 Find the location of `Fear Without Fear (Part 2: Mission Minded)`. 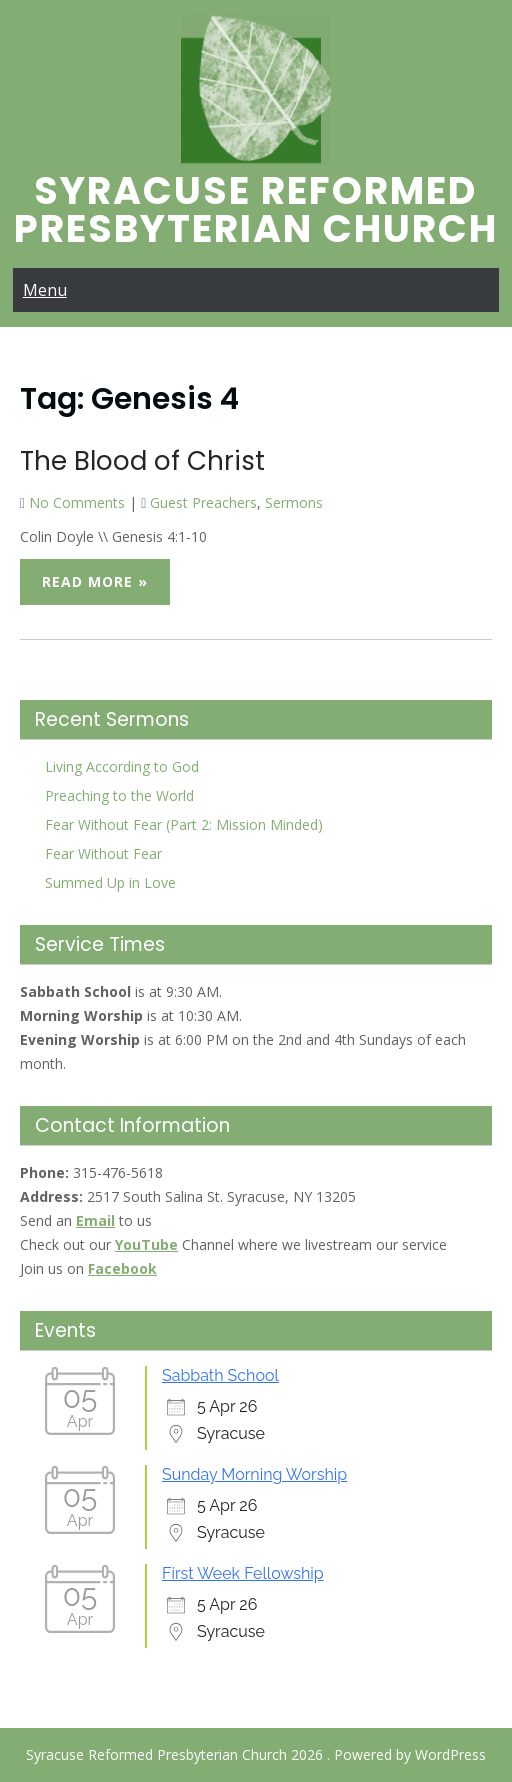

Fear Without Fear (Part 2: Mission Minded) is located at coordinates (184, 824).